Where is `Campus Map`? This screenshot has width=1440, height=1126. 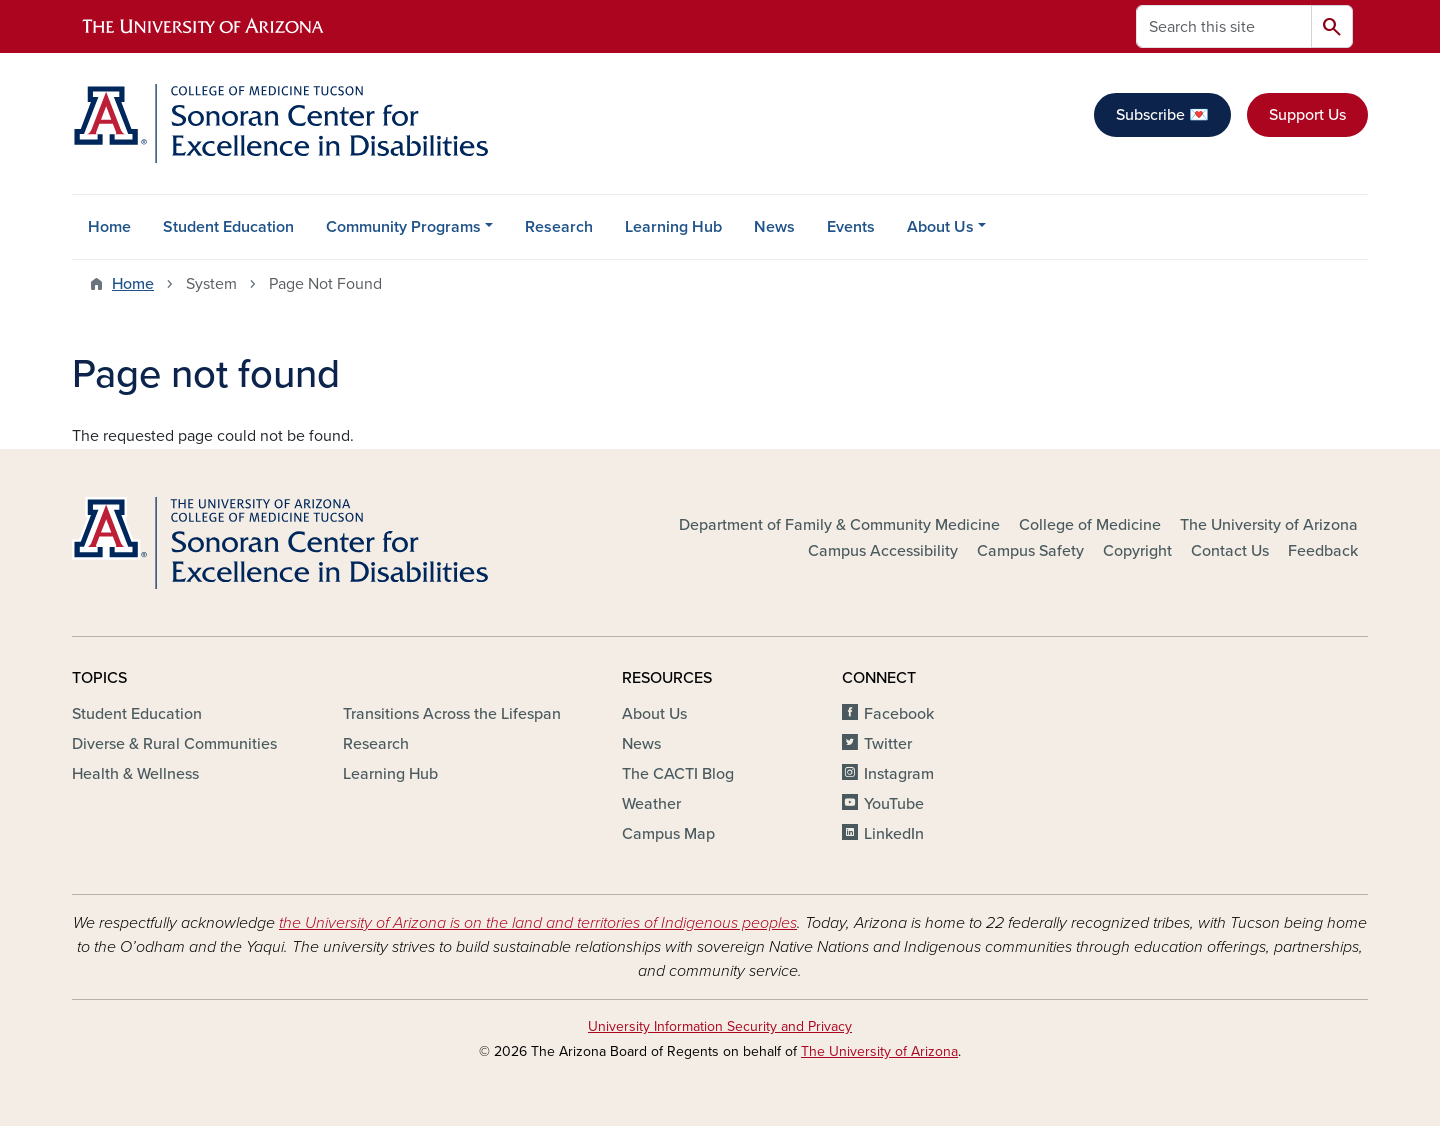 Campus Map is located at coordinates (668, 834).